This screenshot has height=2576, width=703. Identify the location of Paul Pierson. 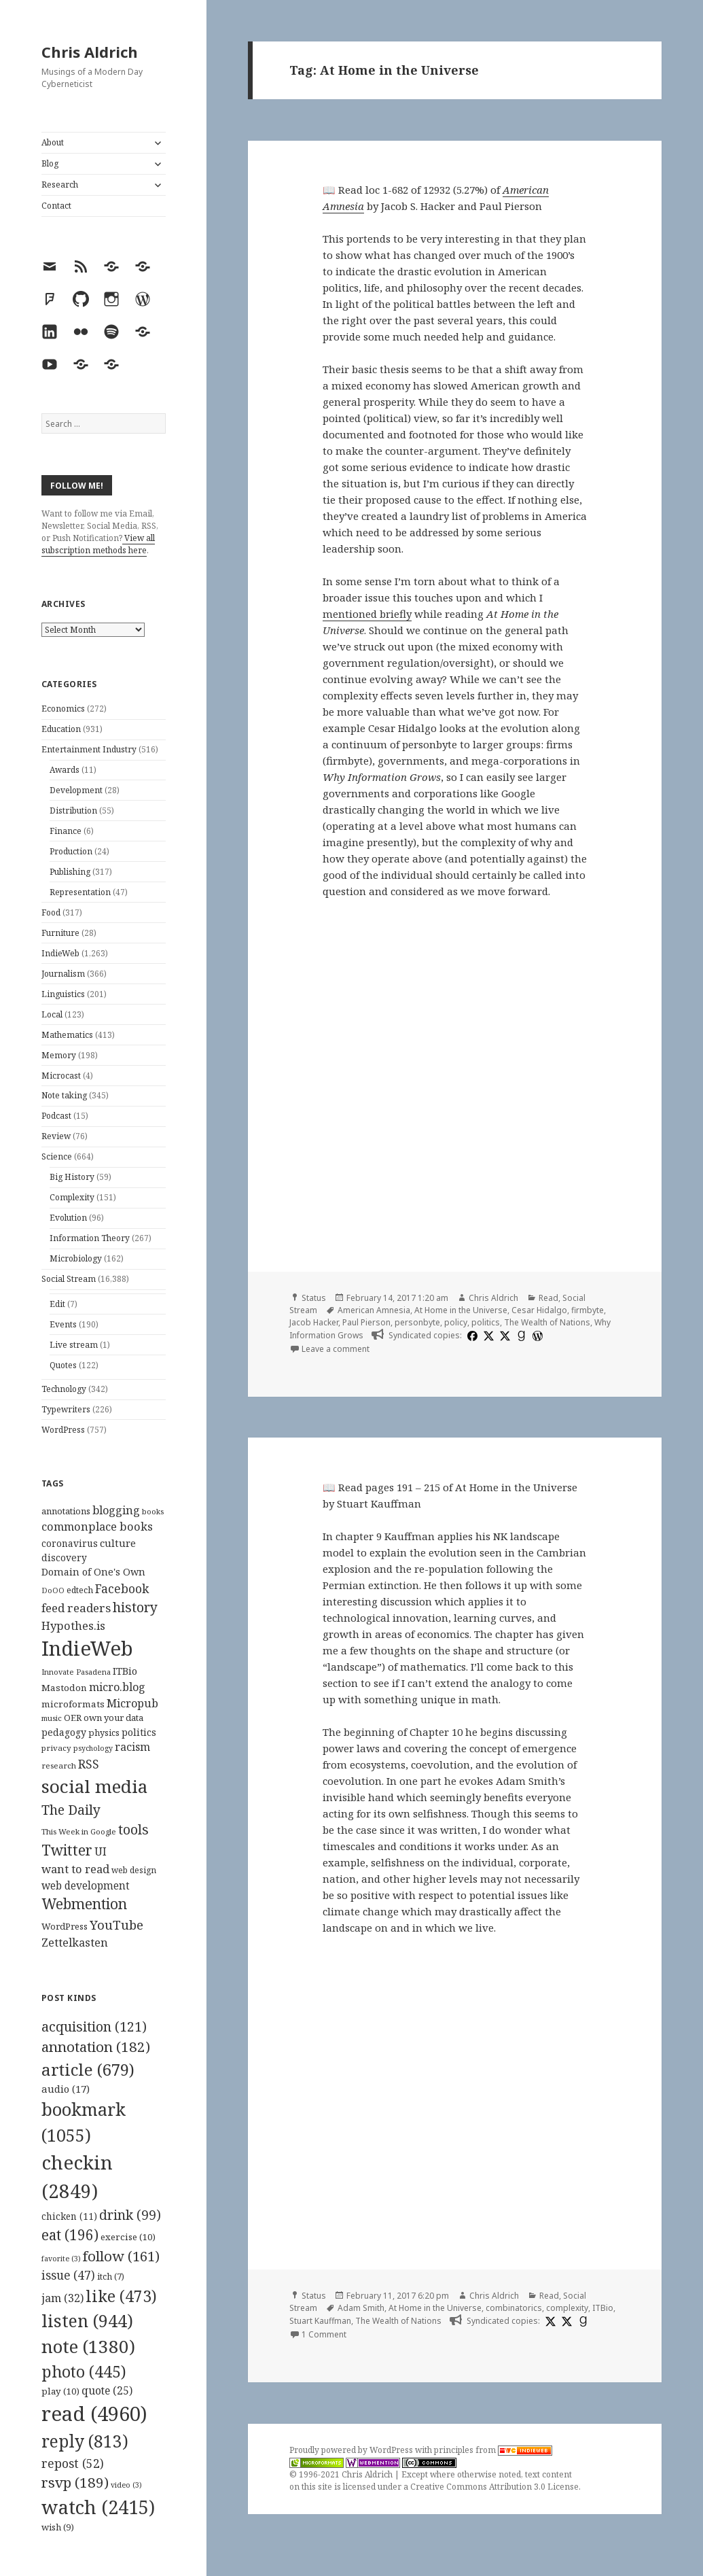
(366, 1322).